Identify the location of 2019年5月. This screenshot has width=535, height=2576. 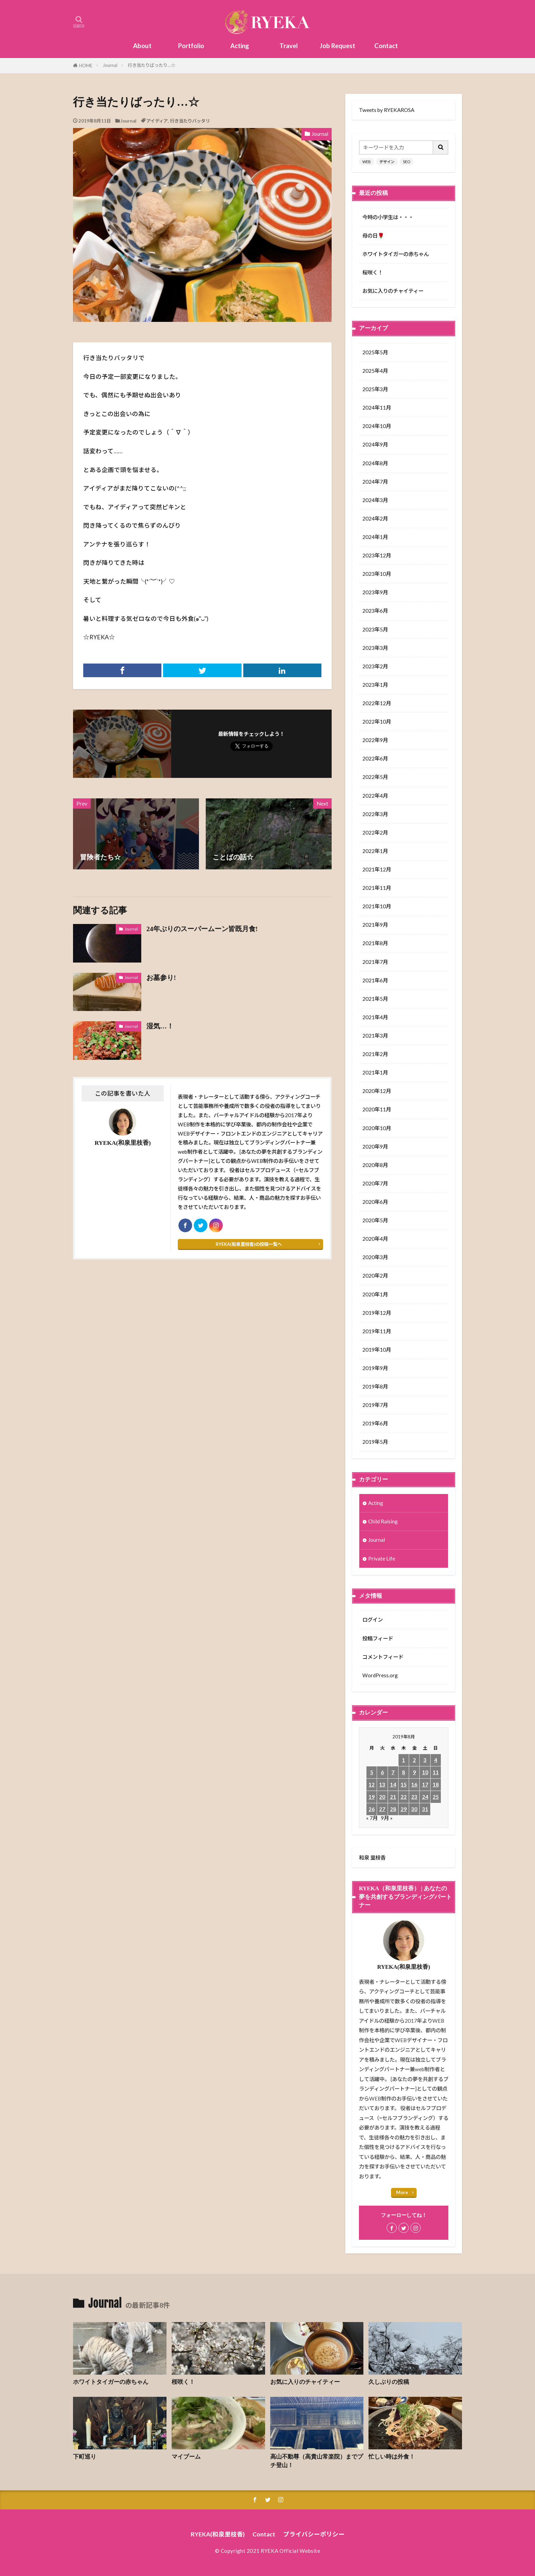
(375, 1442).